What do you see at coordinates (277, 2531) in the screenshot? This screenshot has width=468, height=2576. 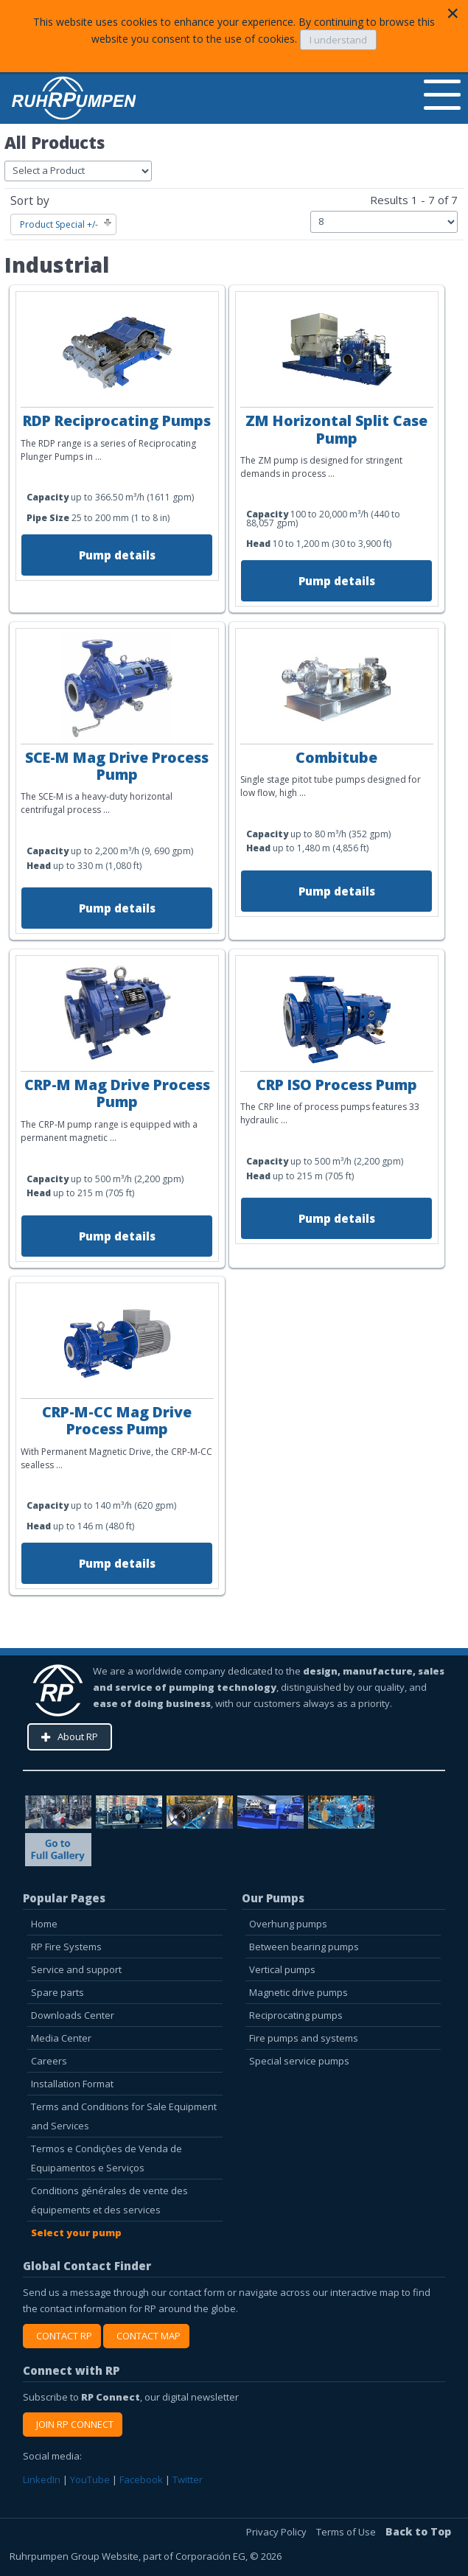 I see `Privacy Policy` at bounding box center [277, 2531].